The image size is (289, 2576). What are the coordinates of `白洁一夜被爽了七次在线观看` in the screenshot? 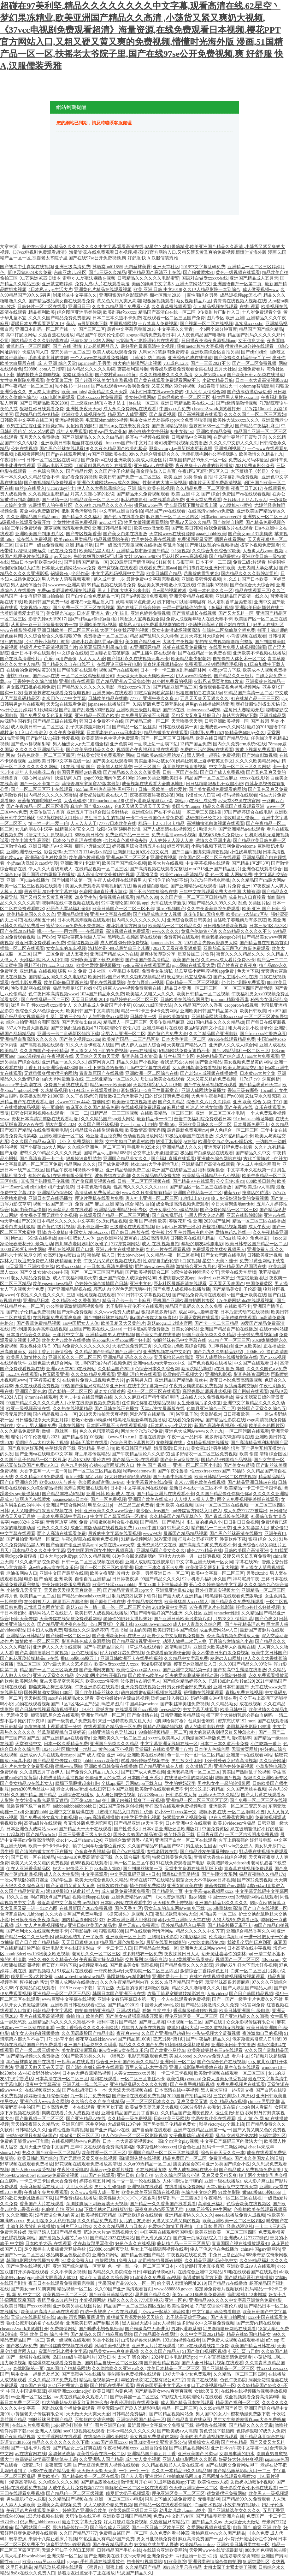 It's located at (109, 2311).